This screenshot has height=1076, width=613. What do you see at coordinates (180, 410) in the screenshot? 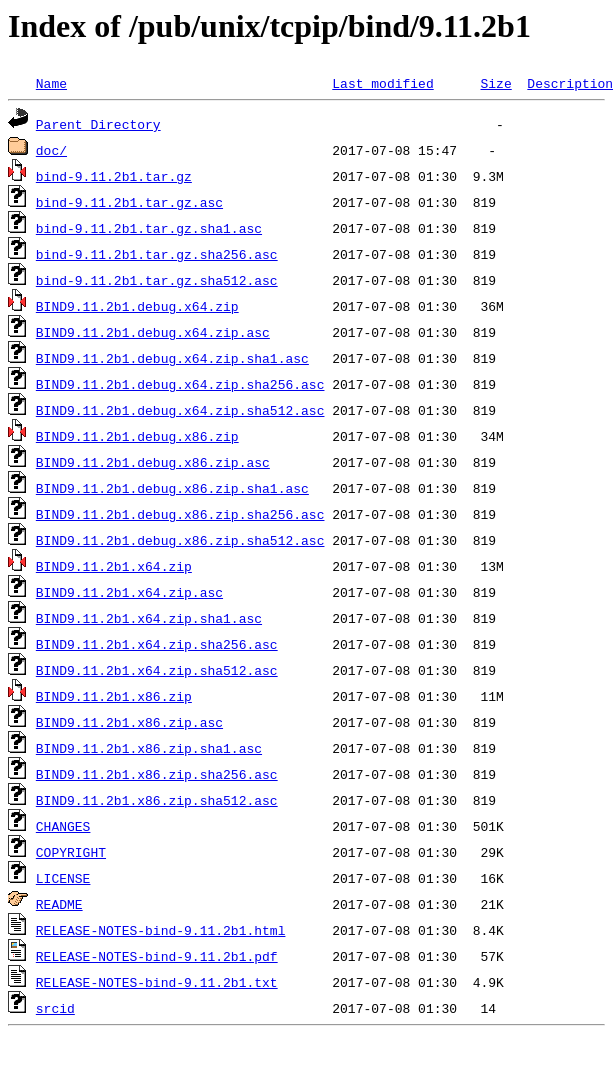
I see `BIND9.11.2b1.debug.x64.zip.sha512.asc` at bounding box center [180, 410].